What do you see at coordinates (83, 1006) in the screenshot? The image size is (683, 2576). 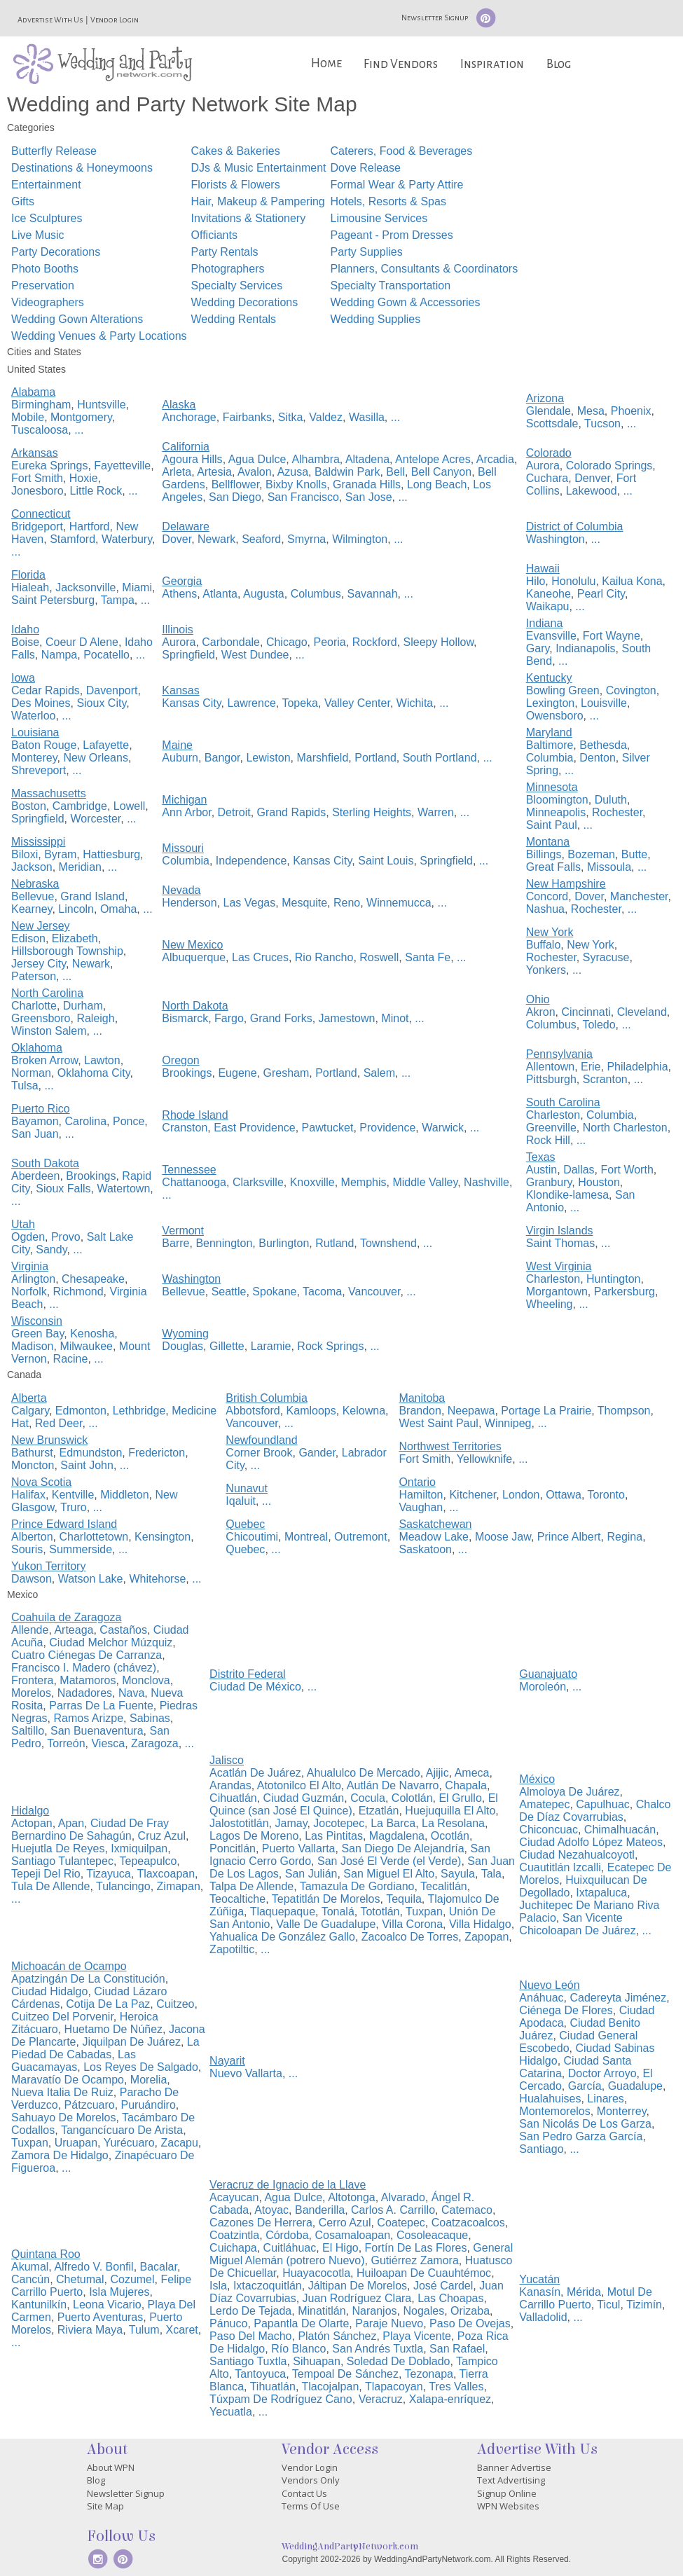 I see `Durham` at bounding box center [83, 1006].